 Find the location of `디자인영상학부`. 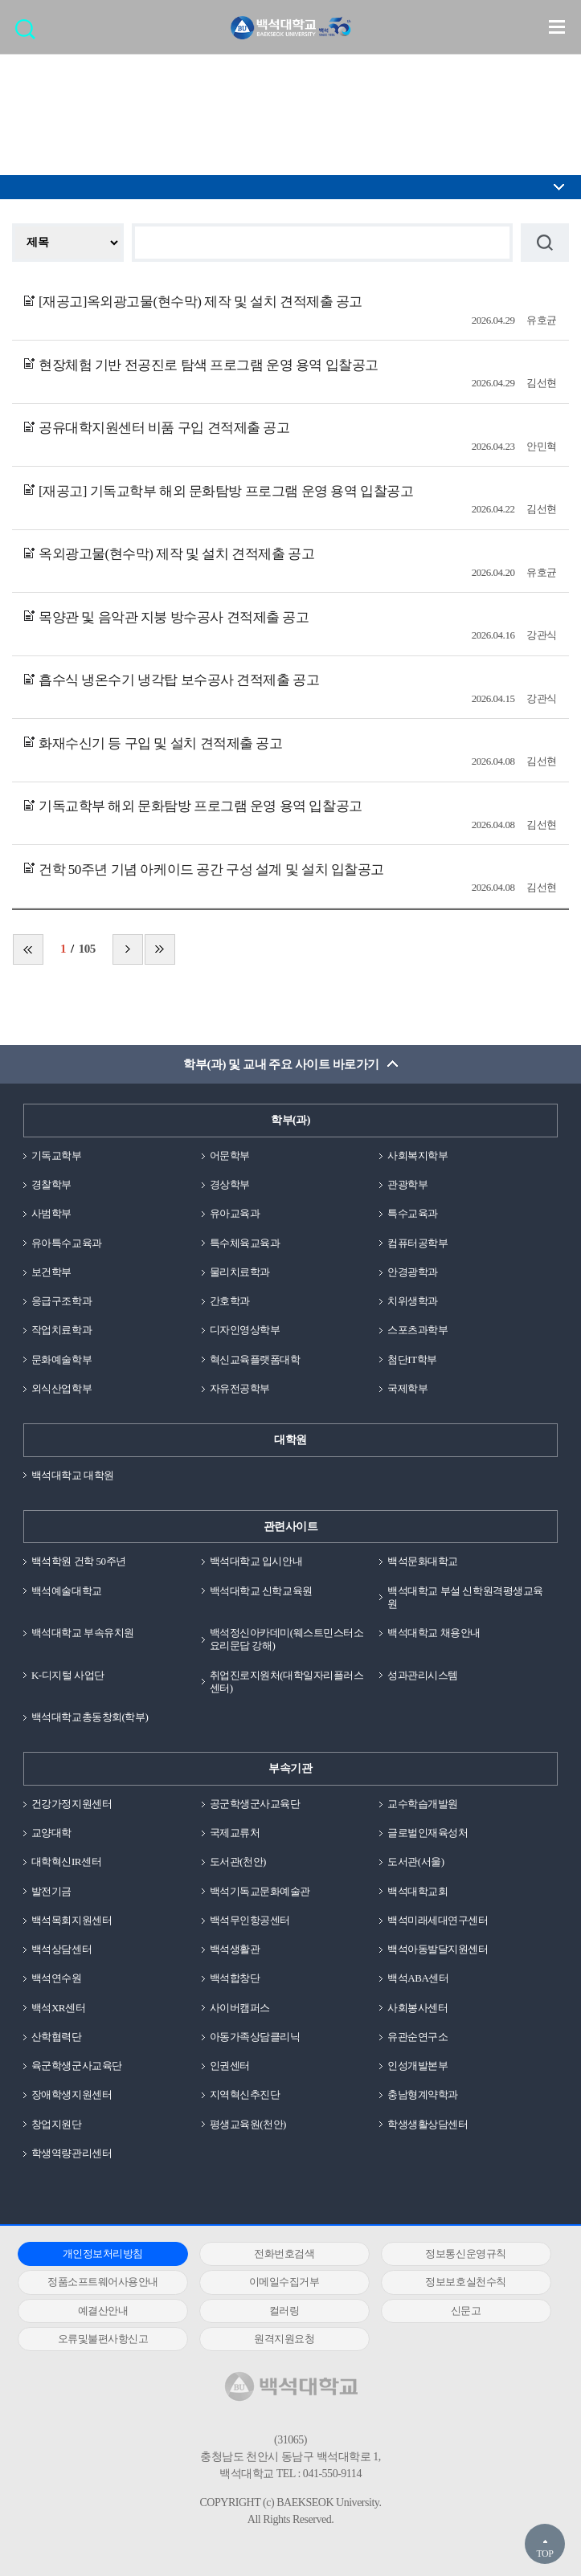

디자인영상학부 is located at coordinates (245, 1330).